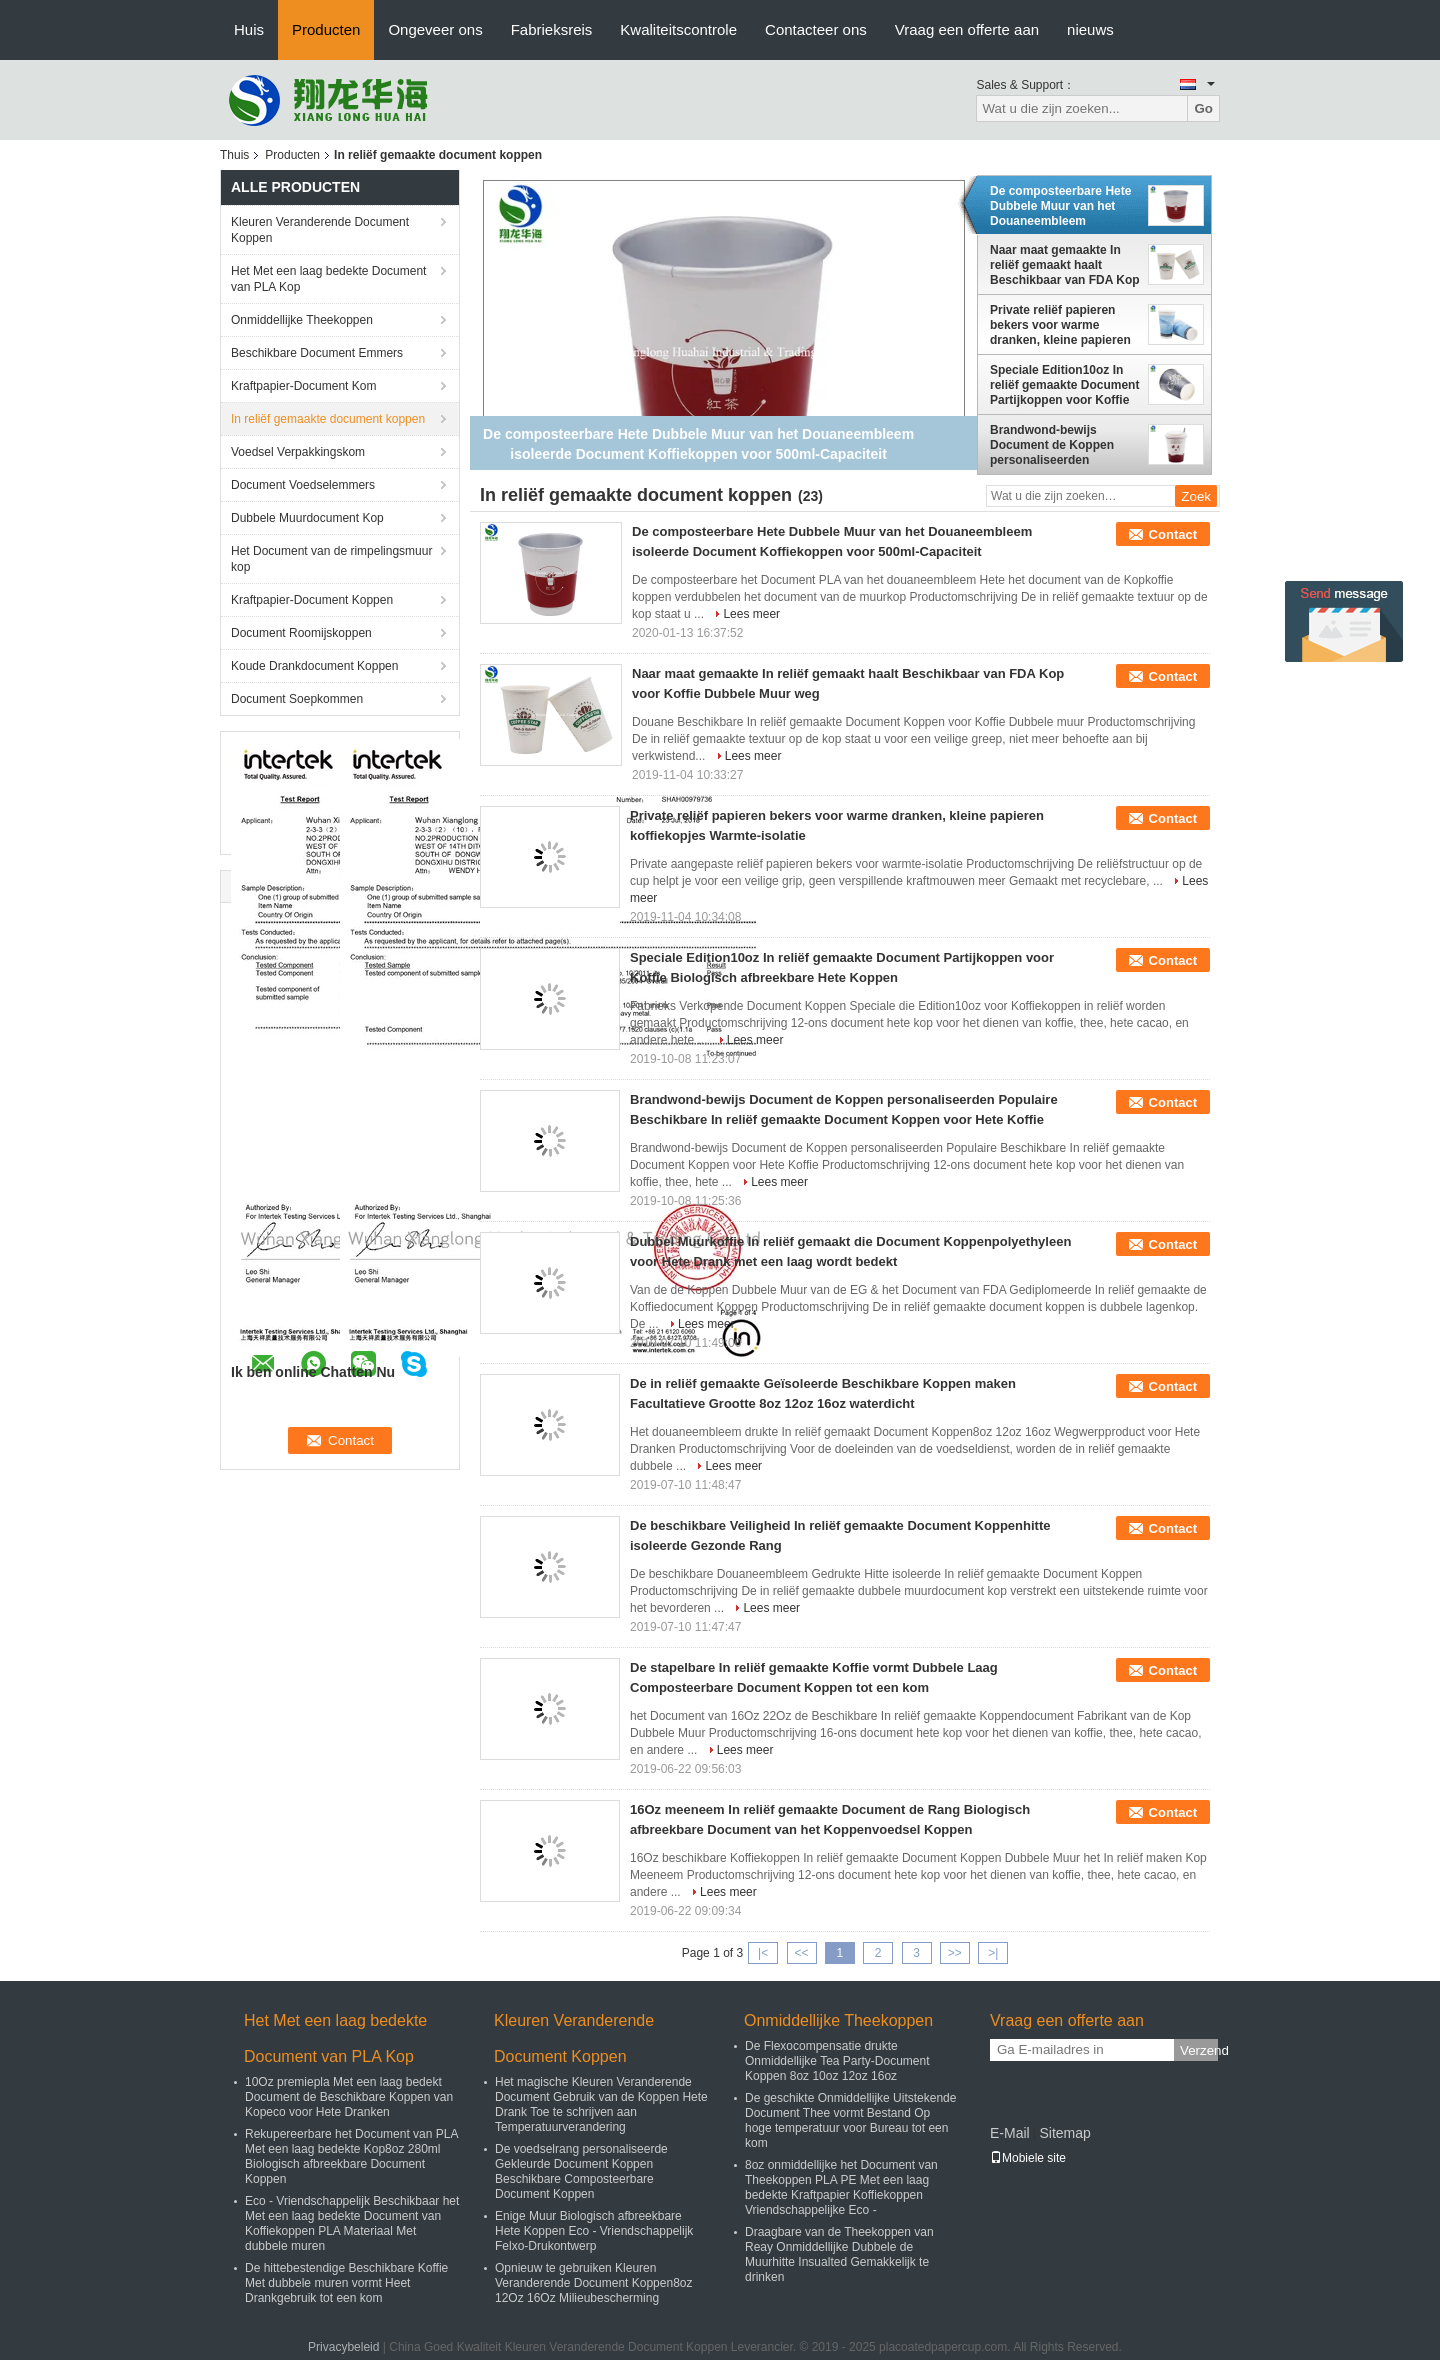 The width and height of the screenshot is (1440, 2360). What do you see at coordinates (1090, 29) in the screenshot?
I see `nieuws` at bounding box center [1090, 29].